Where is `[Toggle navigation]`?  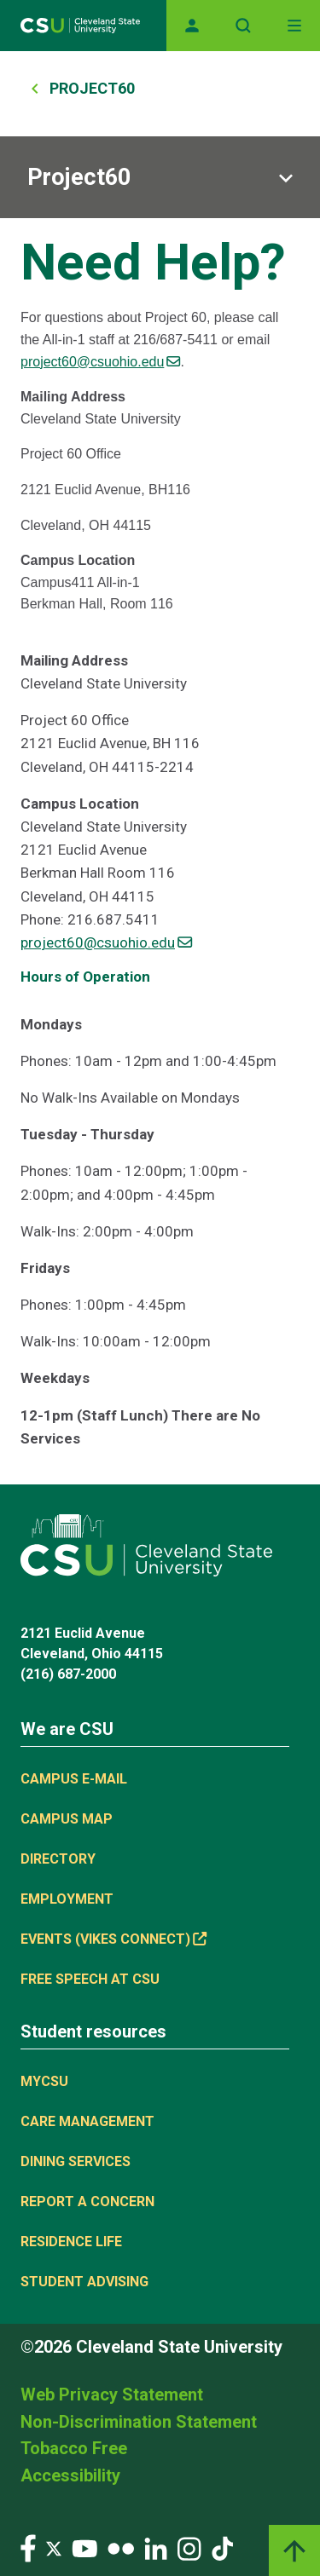
[Toggle navigation] is located at coordinates (294, 25).